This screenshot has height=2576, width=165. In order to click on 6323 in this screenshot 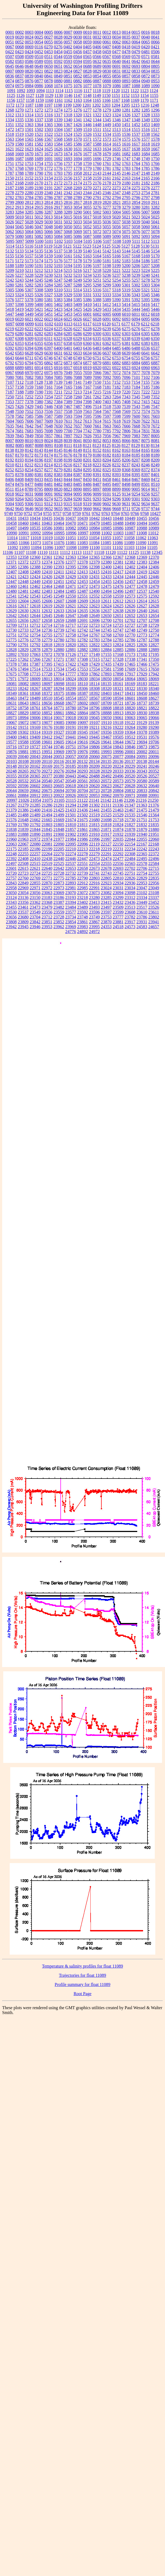, I will do `click(58, 338)`.